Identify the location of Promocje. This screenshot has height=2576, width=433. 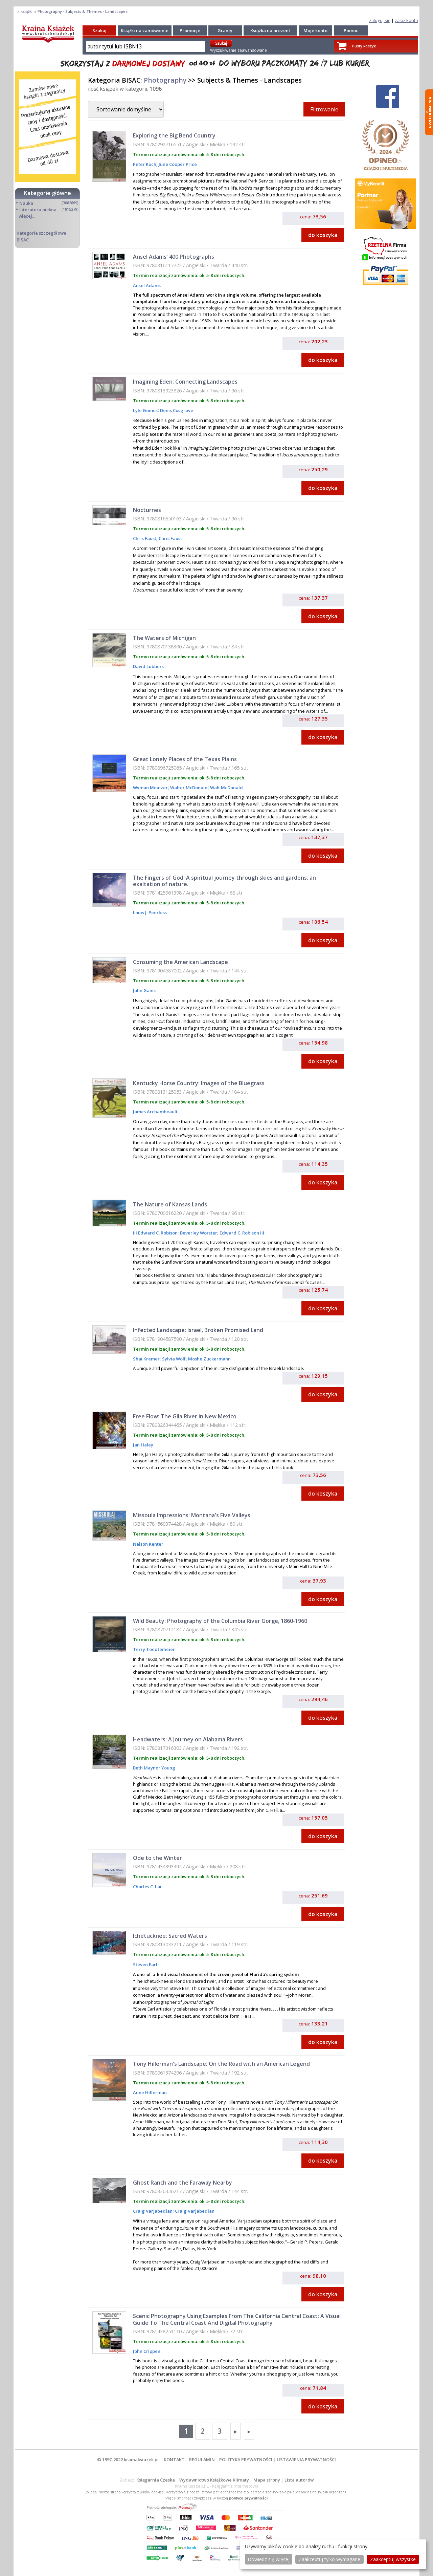
(190, 30).